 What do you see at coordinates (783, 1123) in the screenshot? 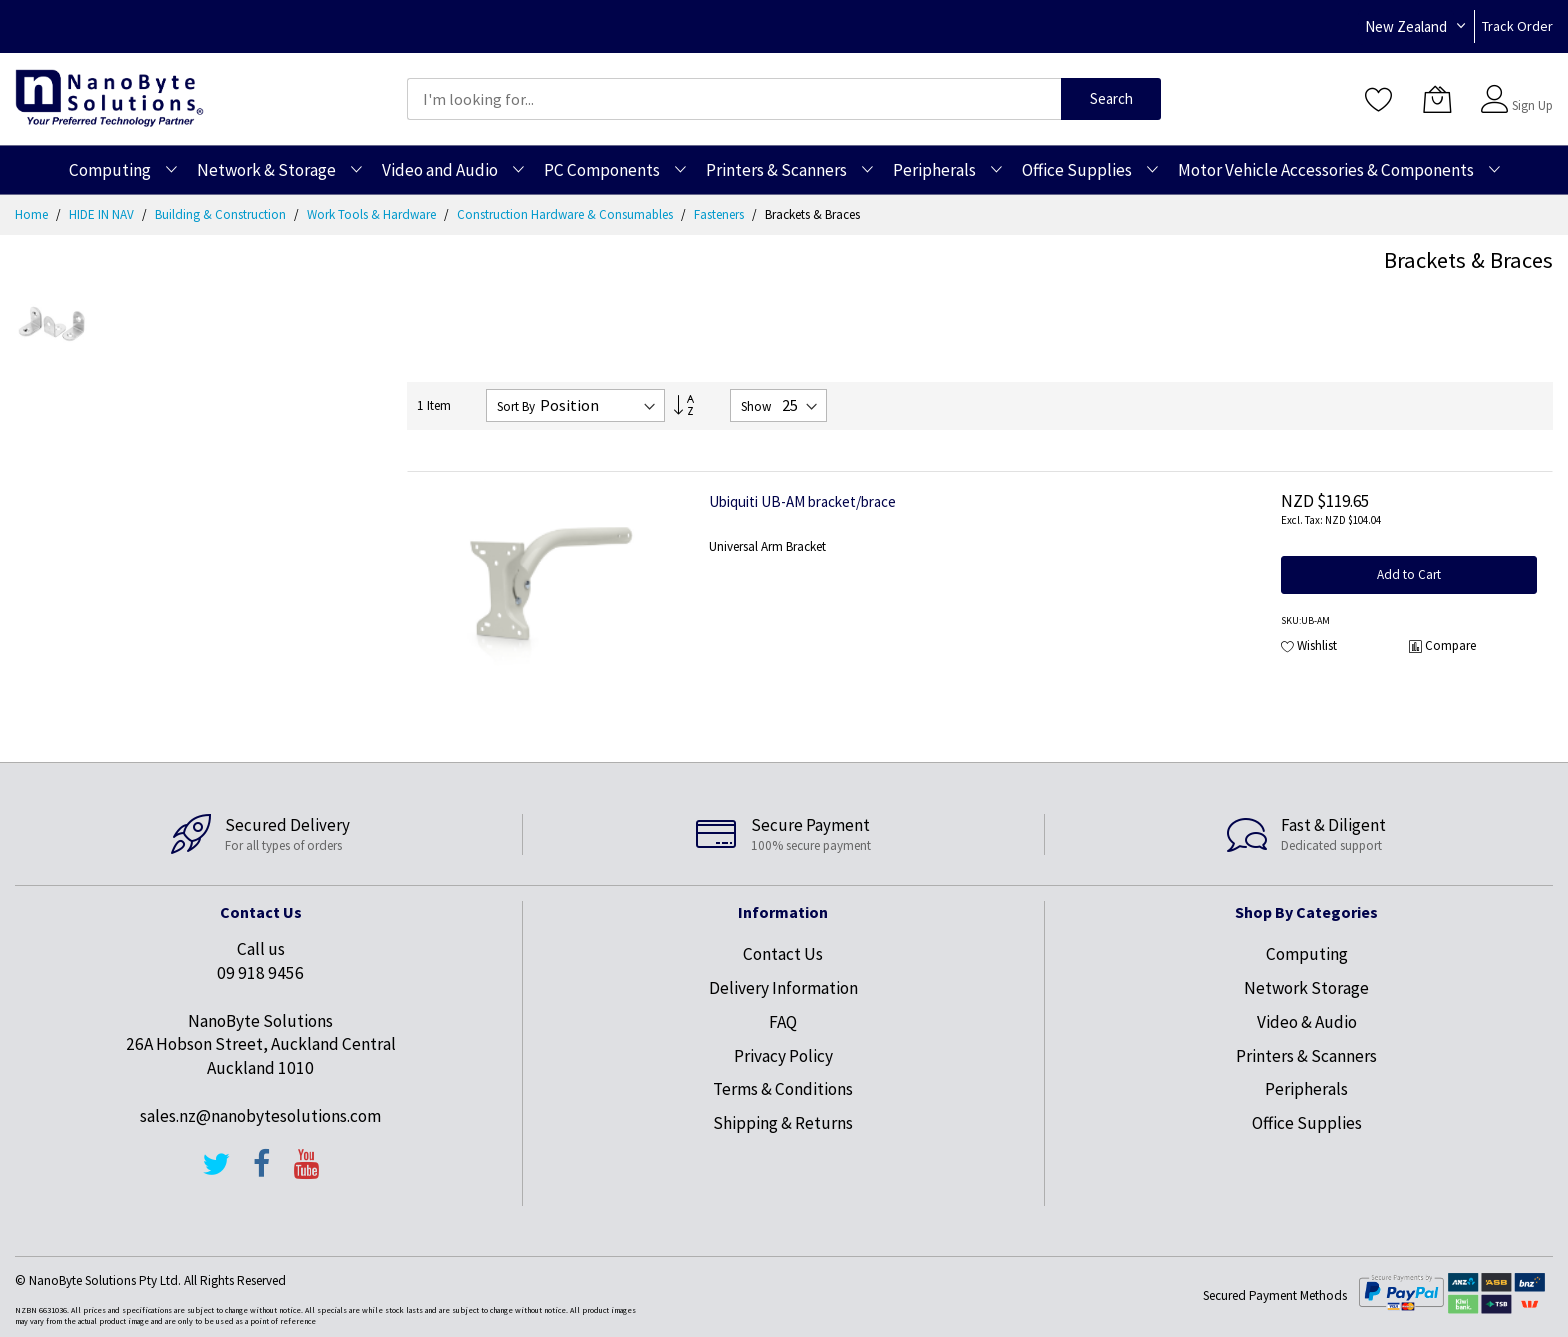
I see `Shipping & Returns` at bounding box center [783, 1123].